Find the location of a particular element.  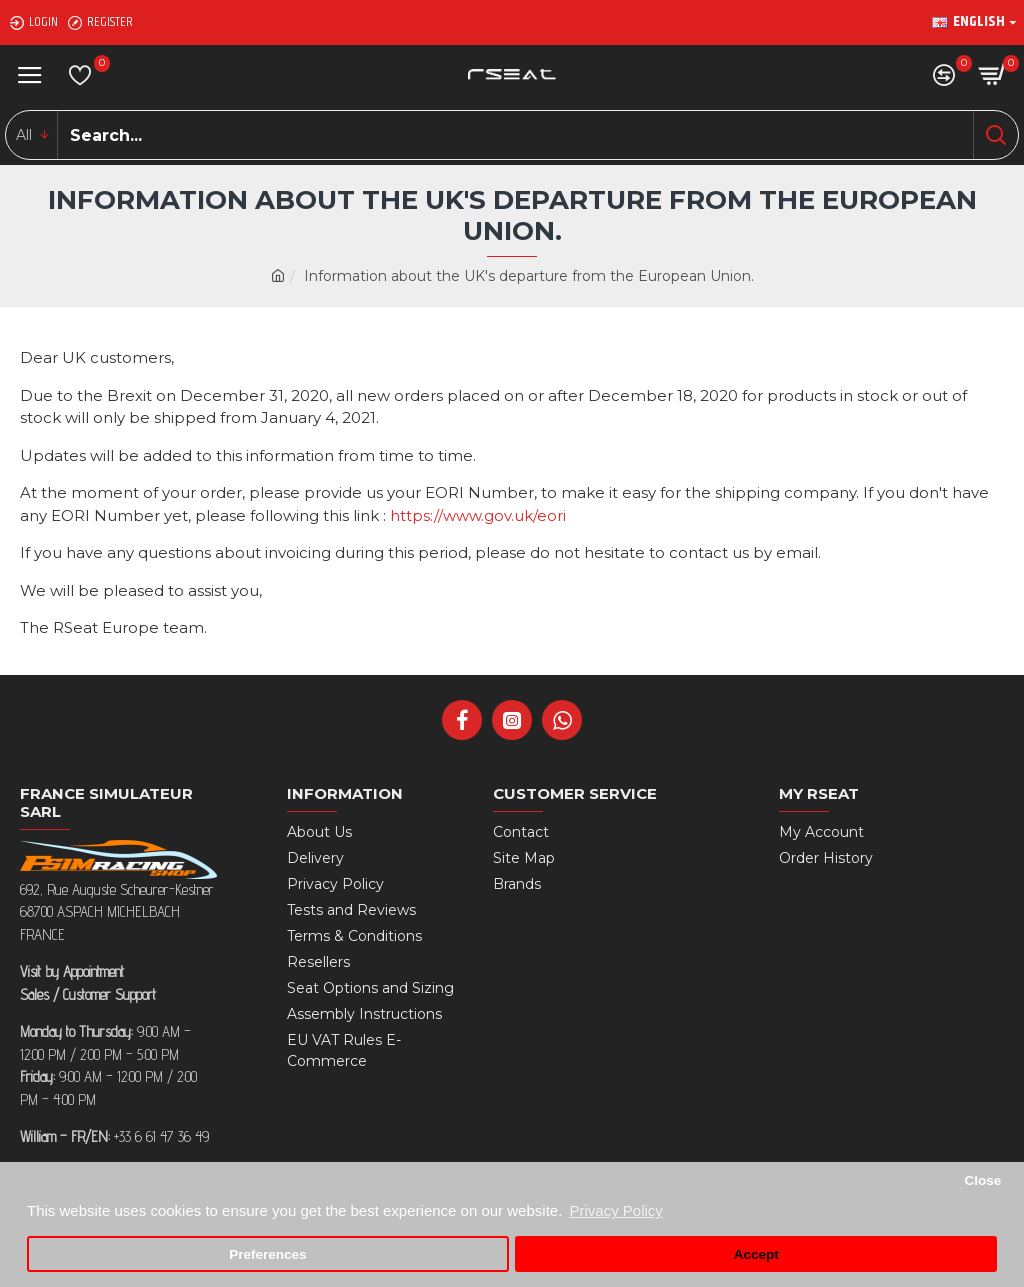

https://www.gov.uk/eori is located at coordinates (478, 515).